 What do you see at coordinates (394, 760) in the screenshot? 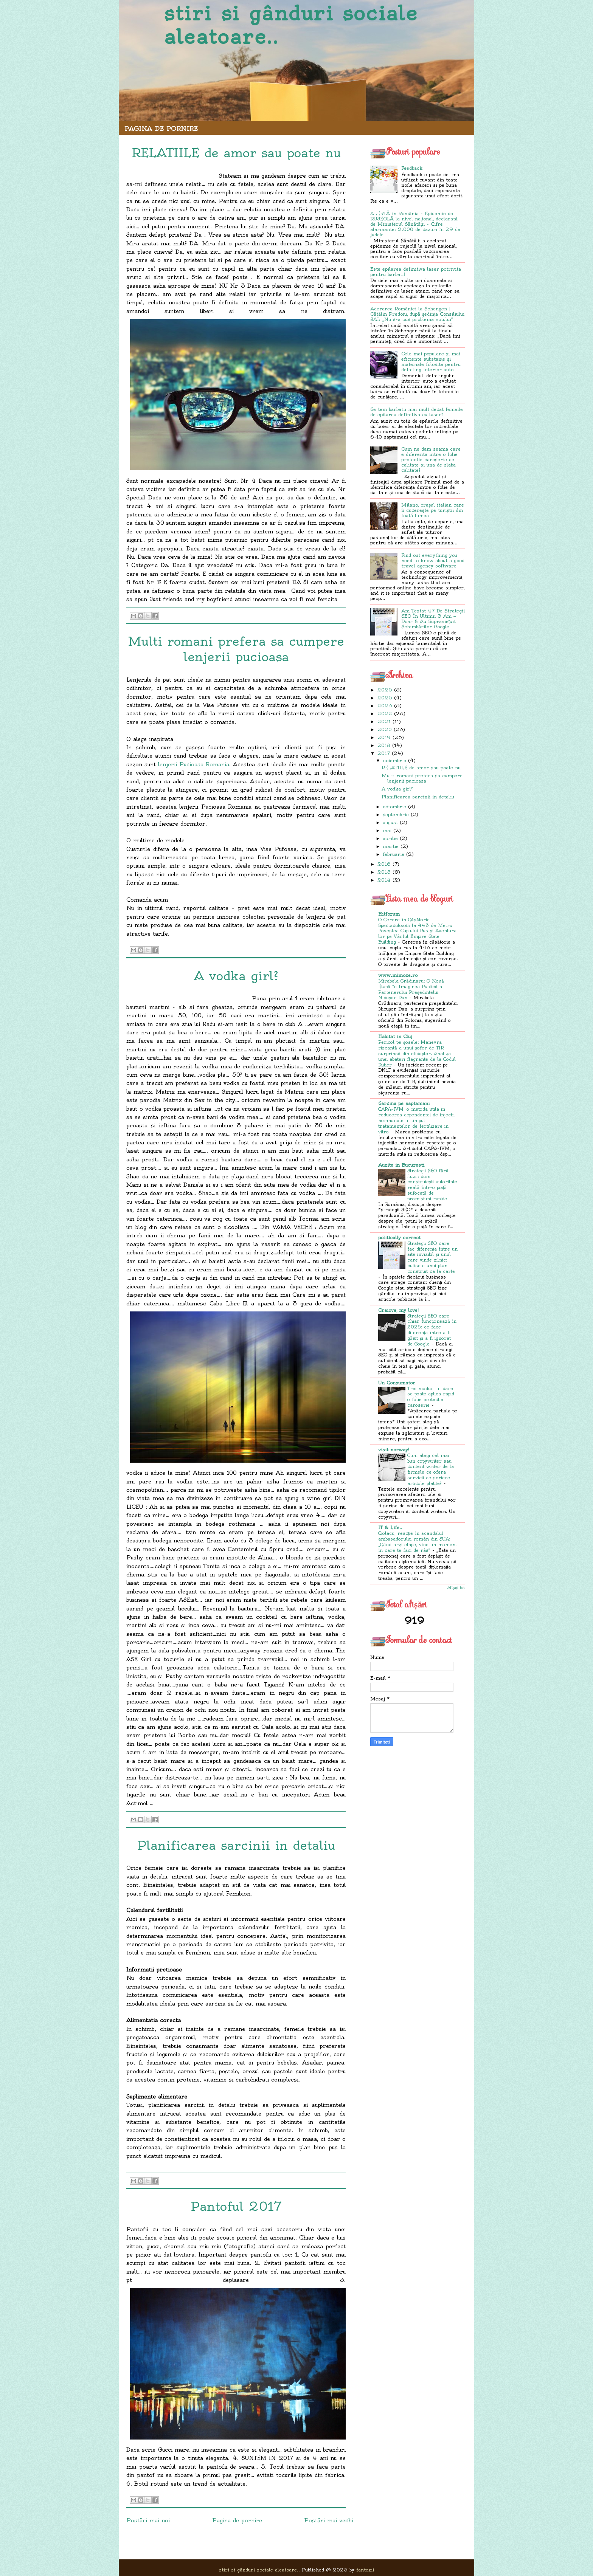
I see `noiembrie` at bounding box center [394, 760].